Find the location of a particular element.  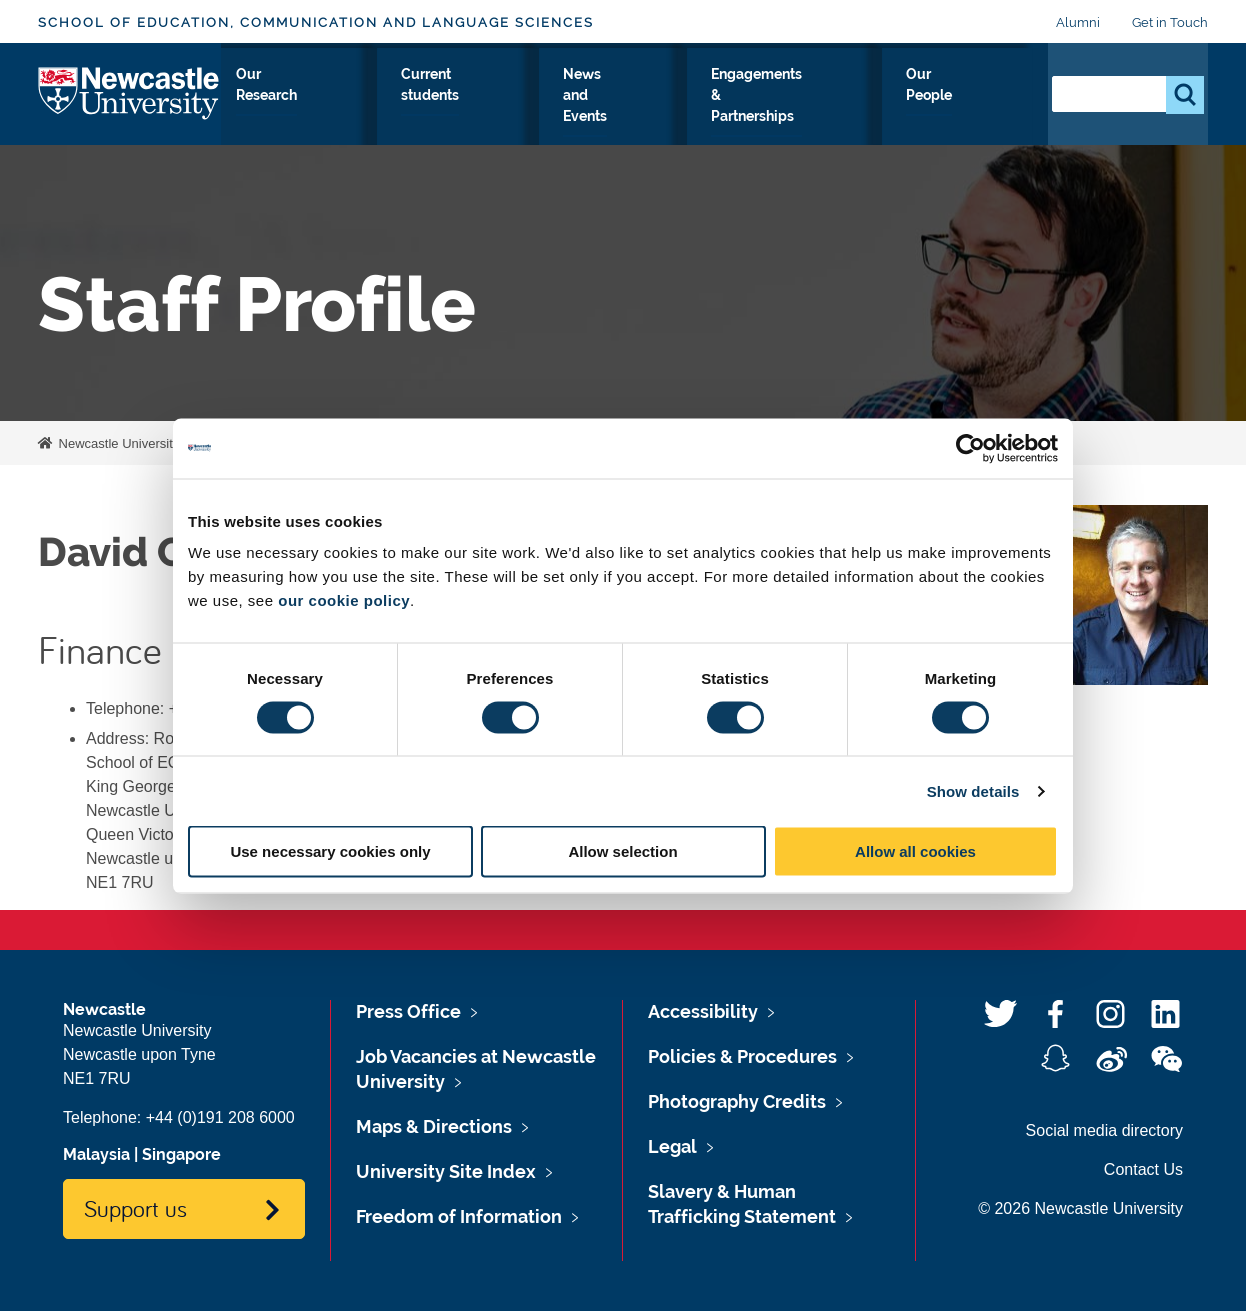

Contact Us is located at coordinates (1143, 1169).